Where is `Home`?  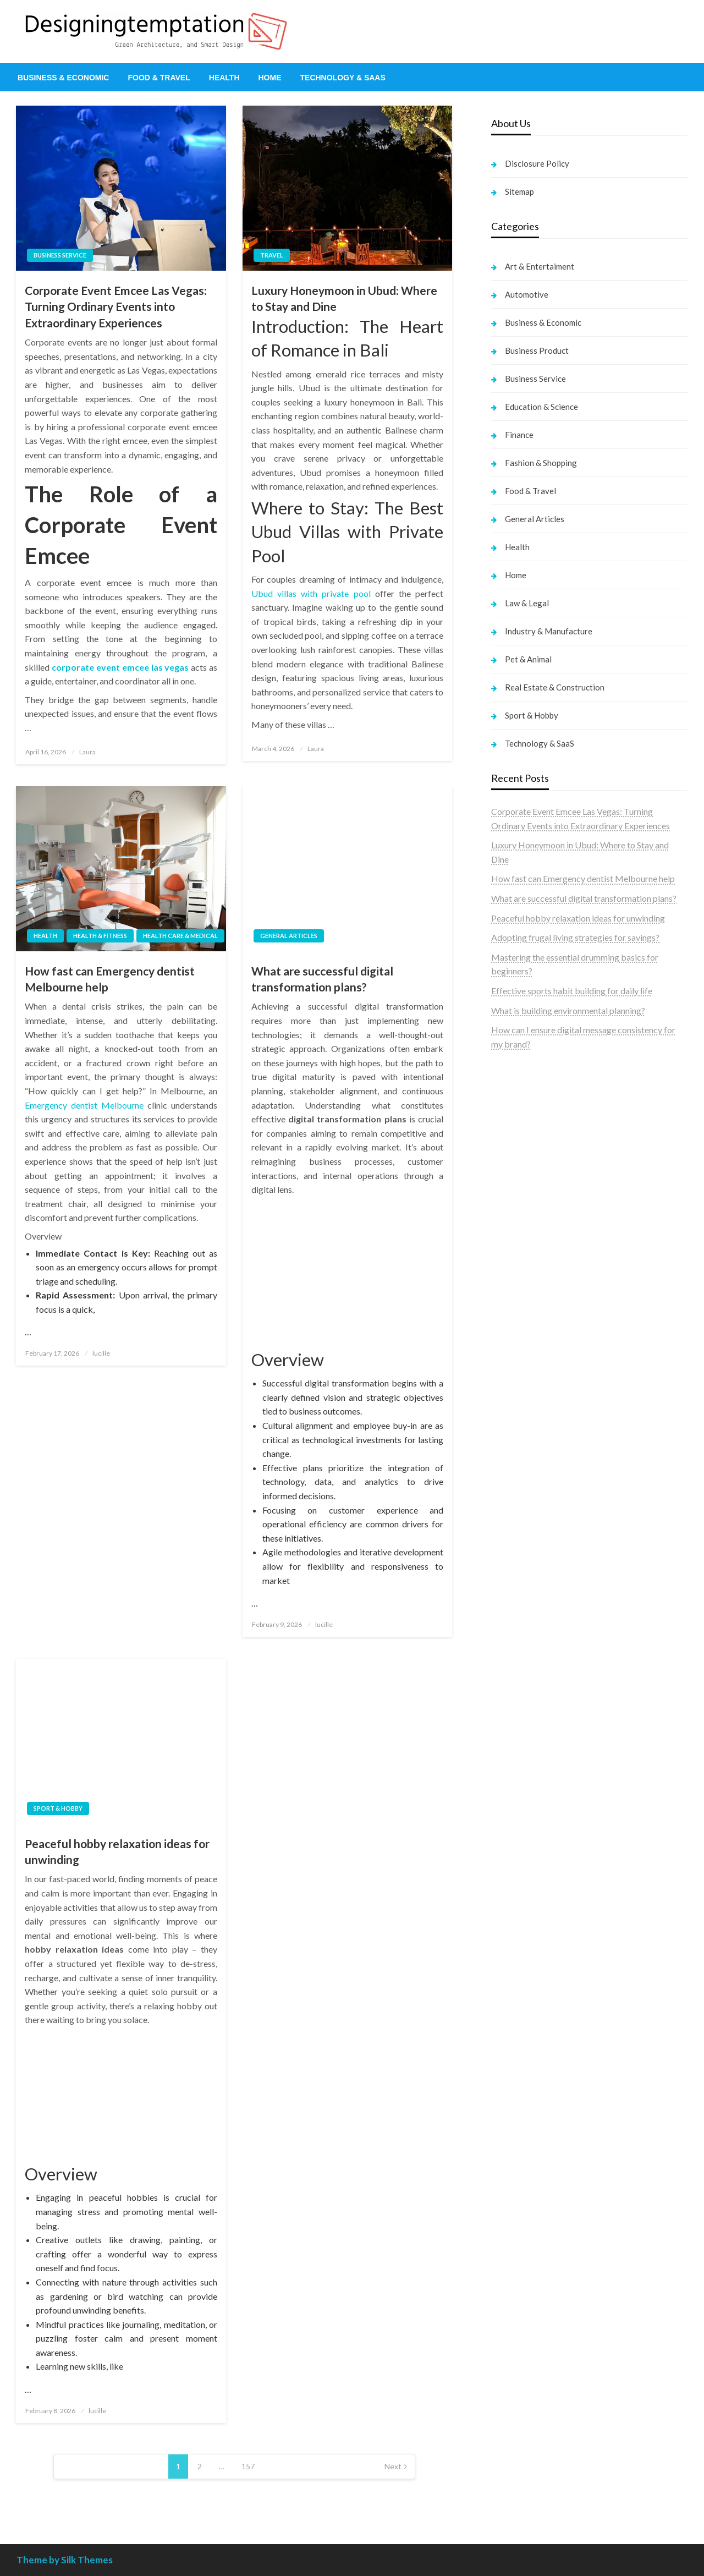
Home is located at coordinates (270, 77).